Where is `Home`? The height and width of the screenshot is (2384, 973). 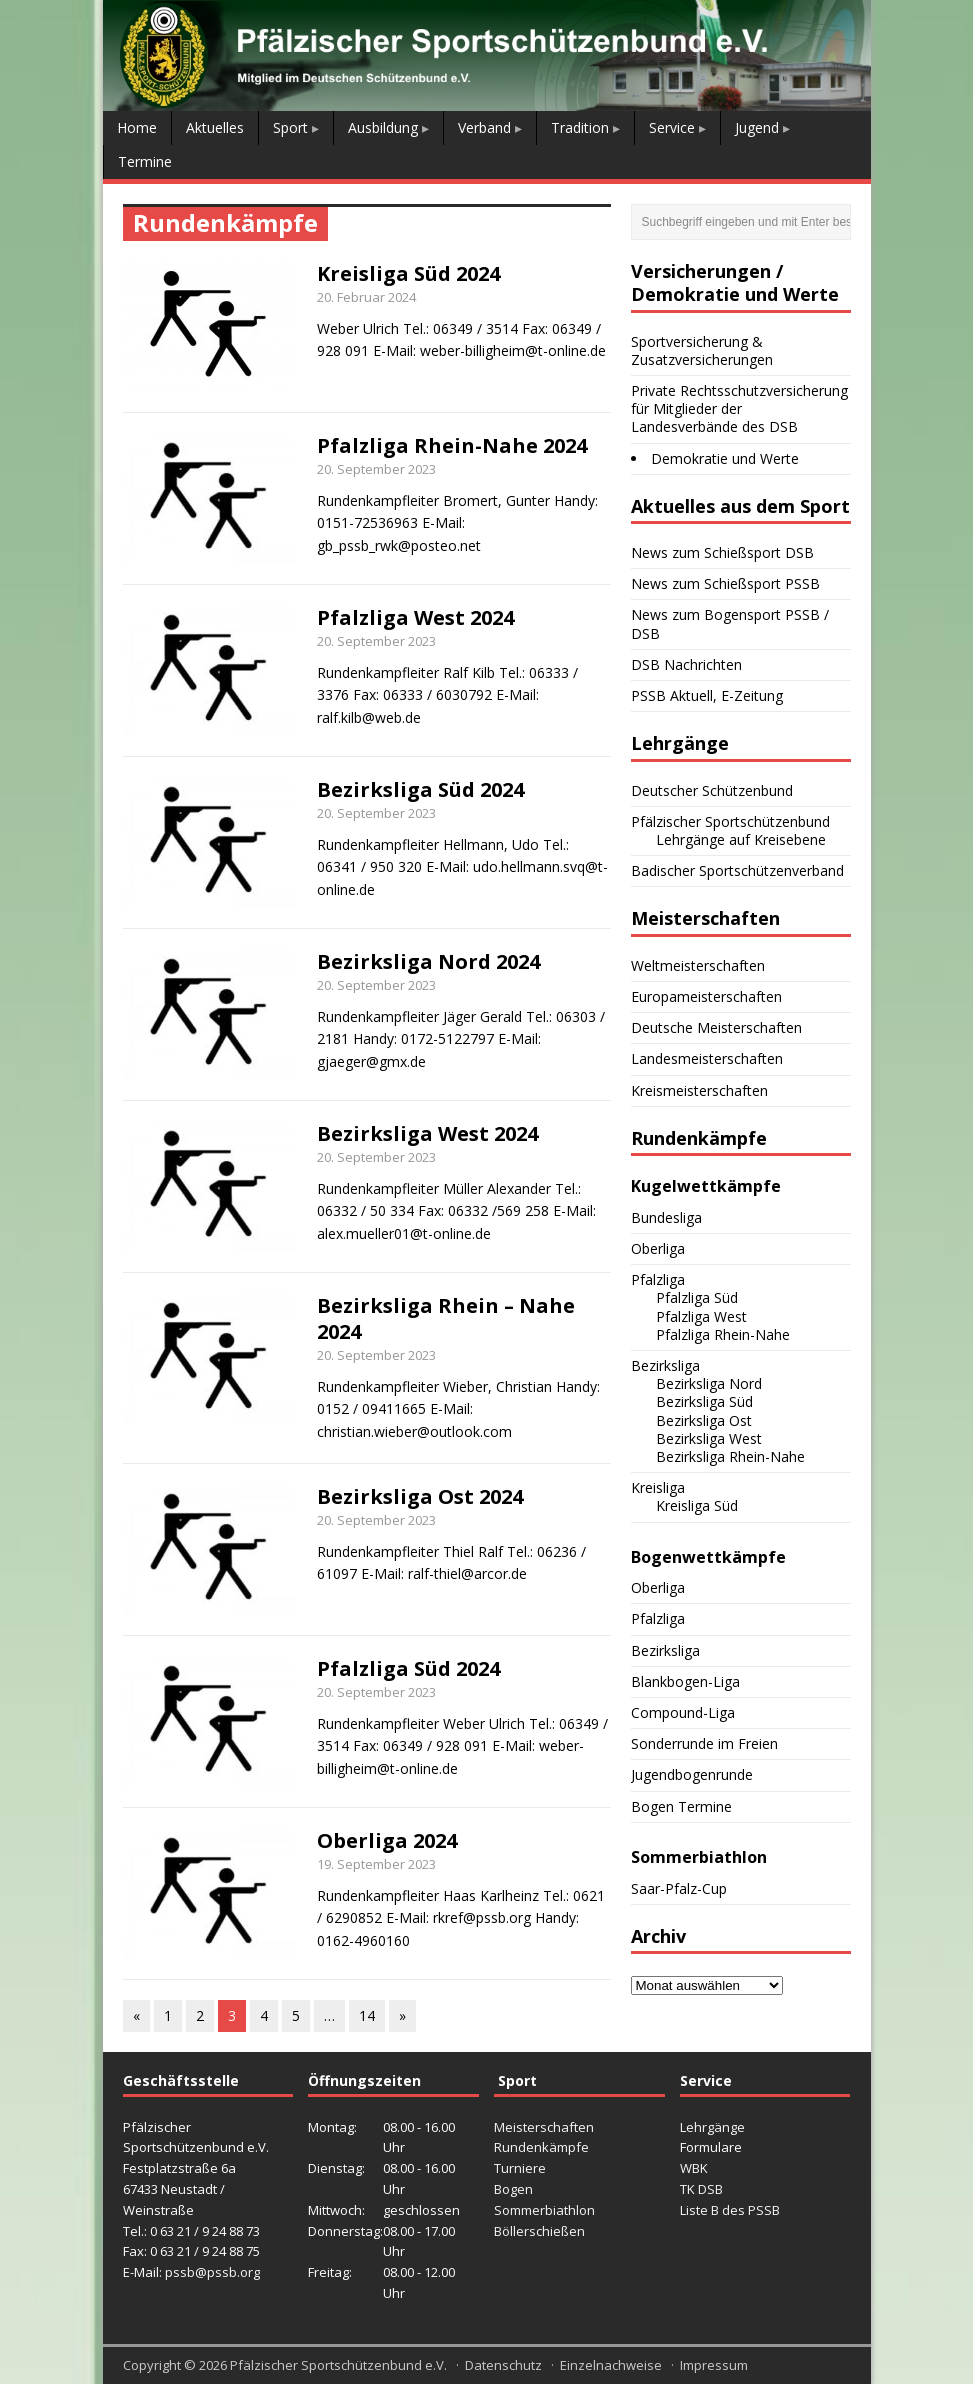 Home is located at coordinates (137, 127).